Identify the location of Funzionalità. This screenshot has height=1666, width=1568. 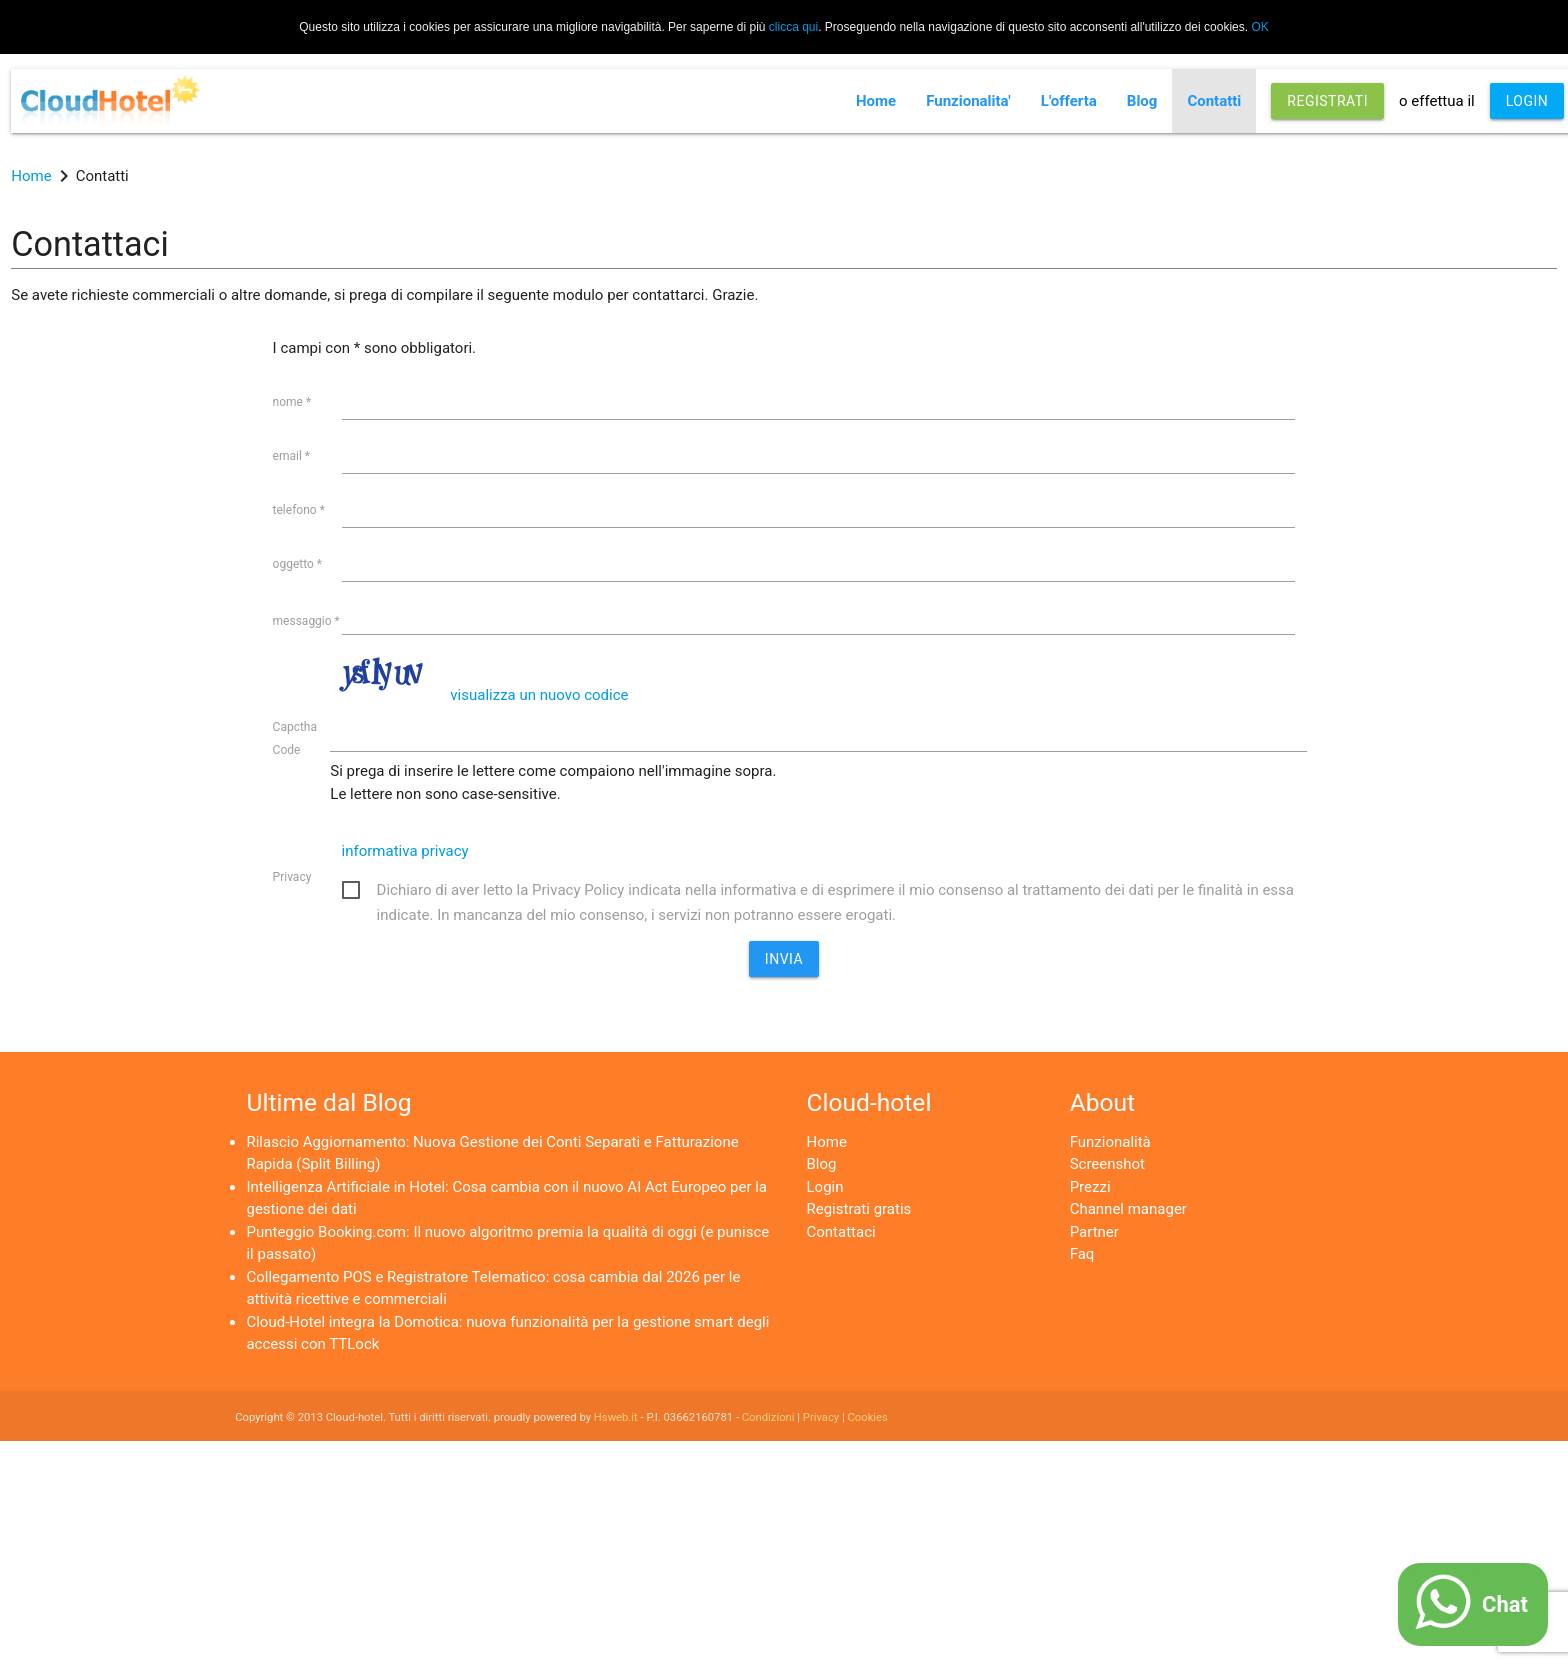
(1110, 1142).